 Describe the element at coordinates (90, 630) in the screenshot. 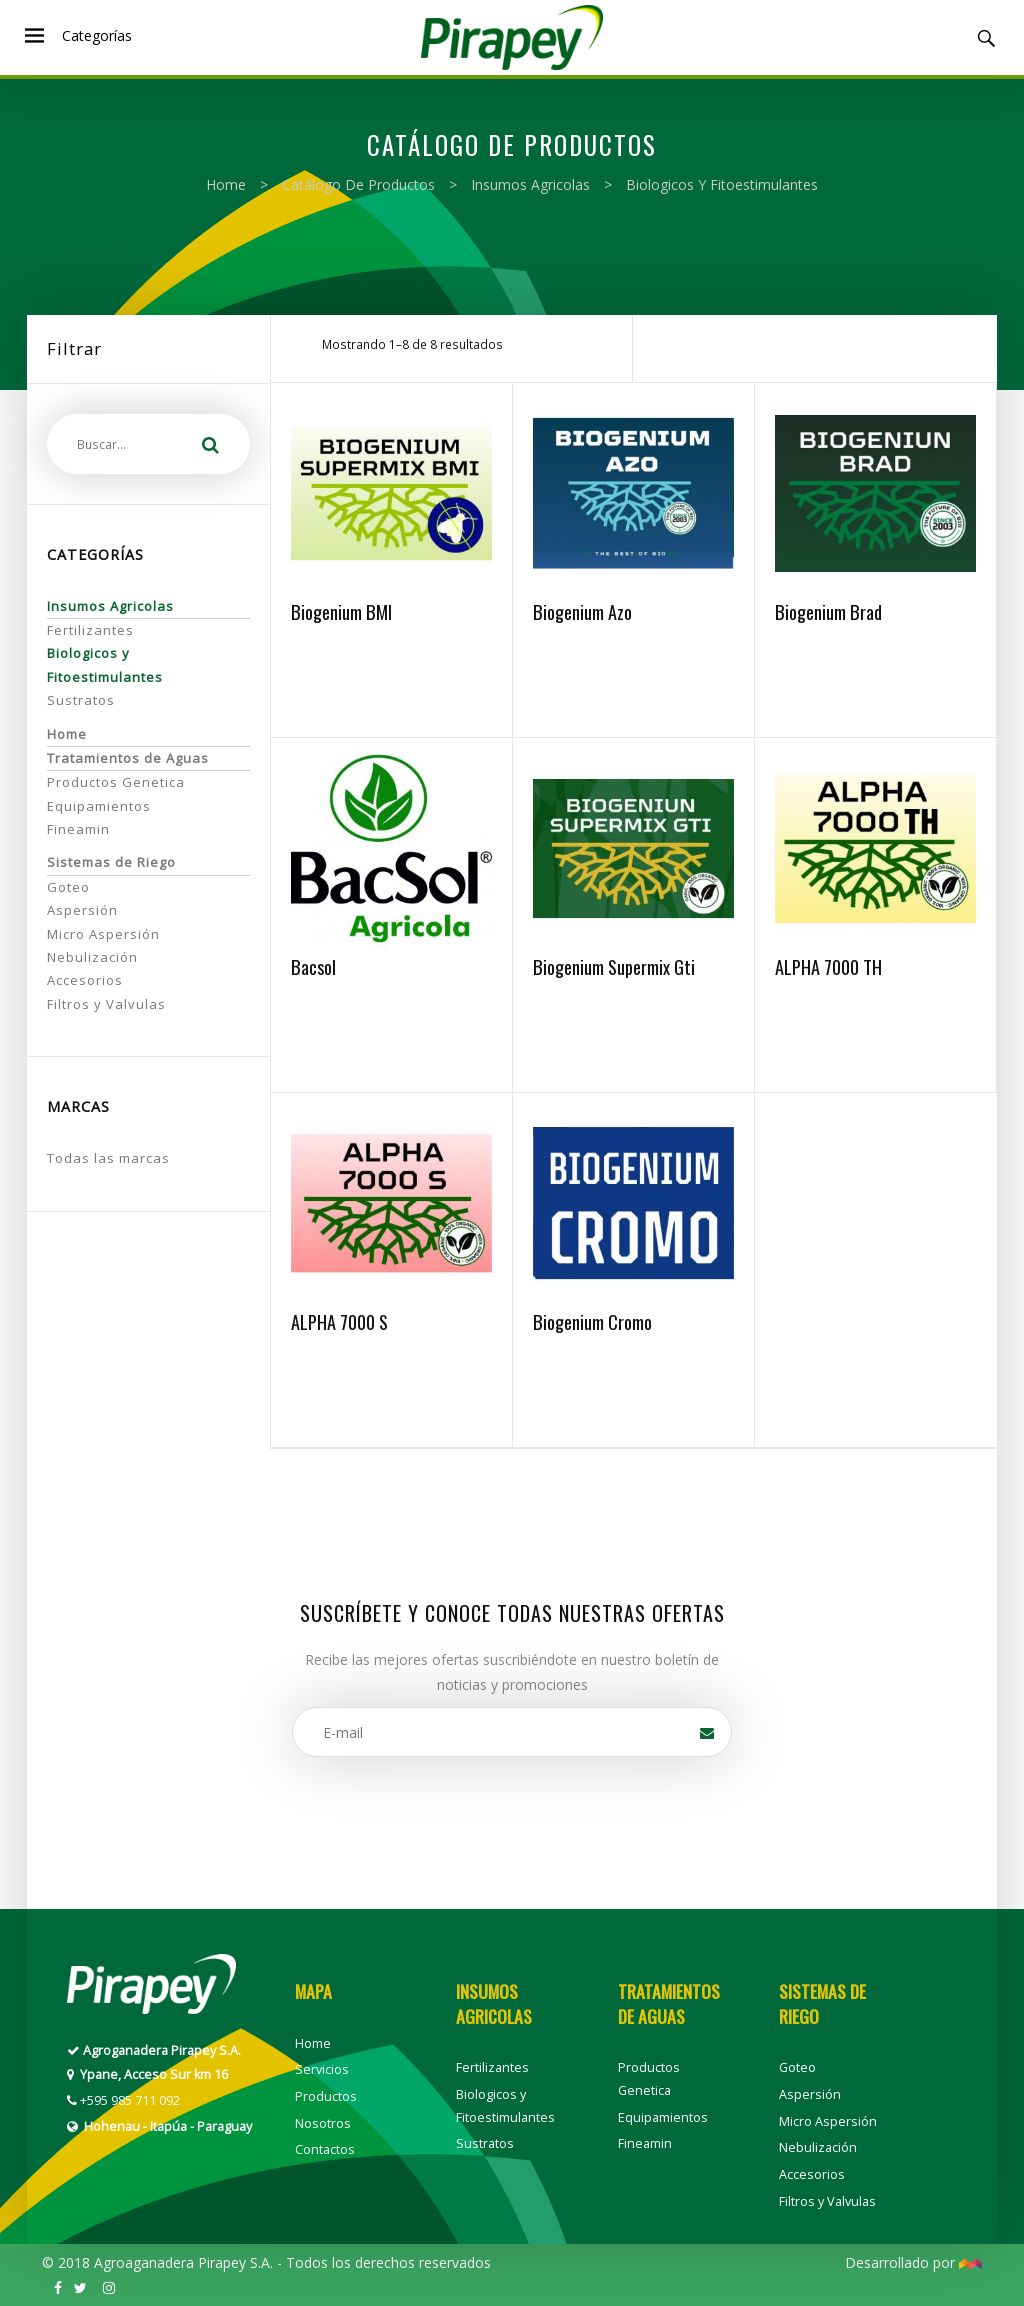

I see `Fertilizantes` at that location.